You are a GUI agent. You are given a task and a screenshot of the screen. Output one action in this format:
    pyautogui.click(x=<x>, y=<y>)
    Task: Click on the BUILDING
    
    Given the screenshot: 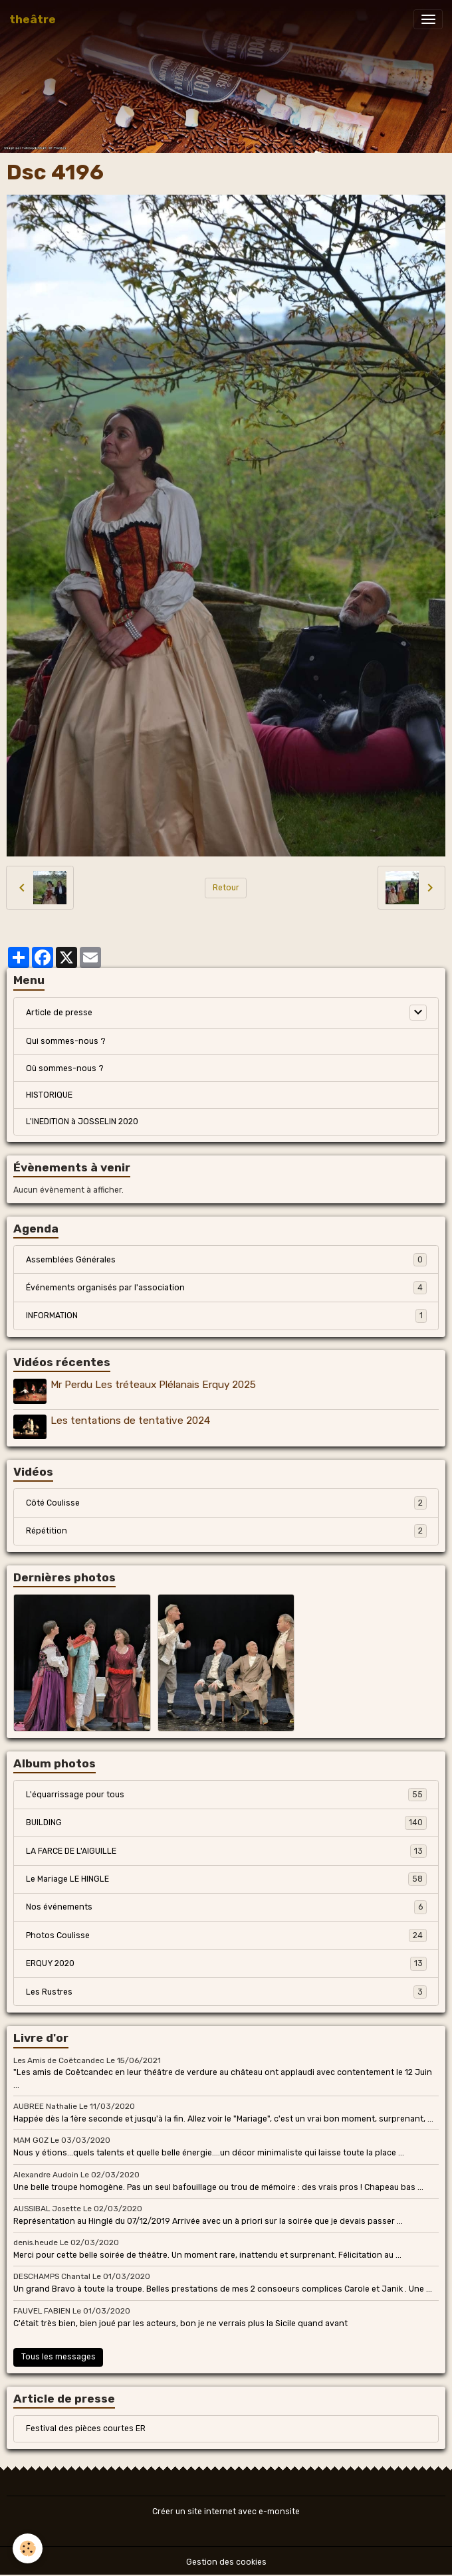 What is the action you would take?
    pyautogui.click(x=226, y=1821)
    